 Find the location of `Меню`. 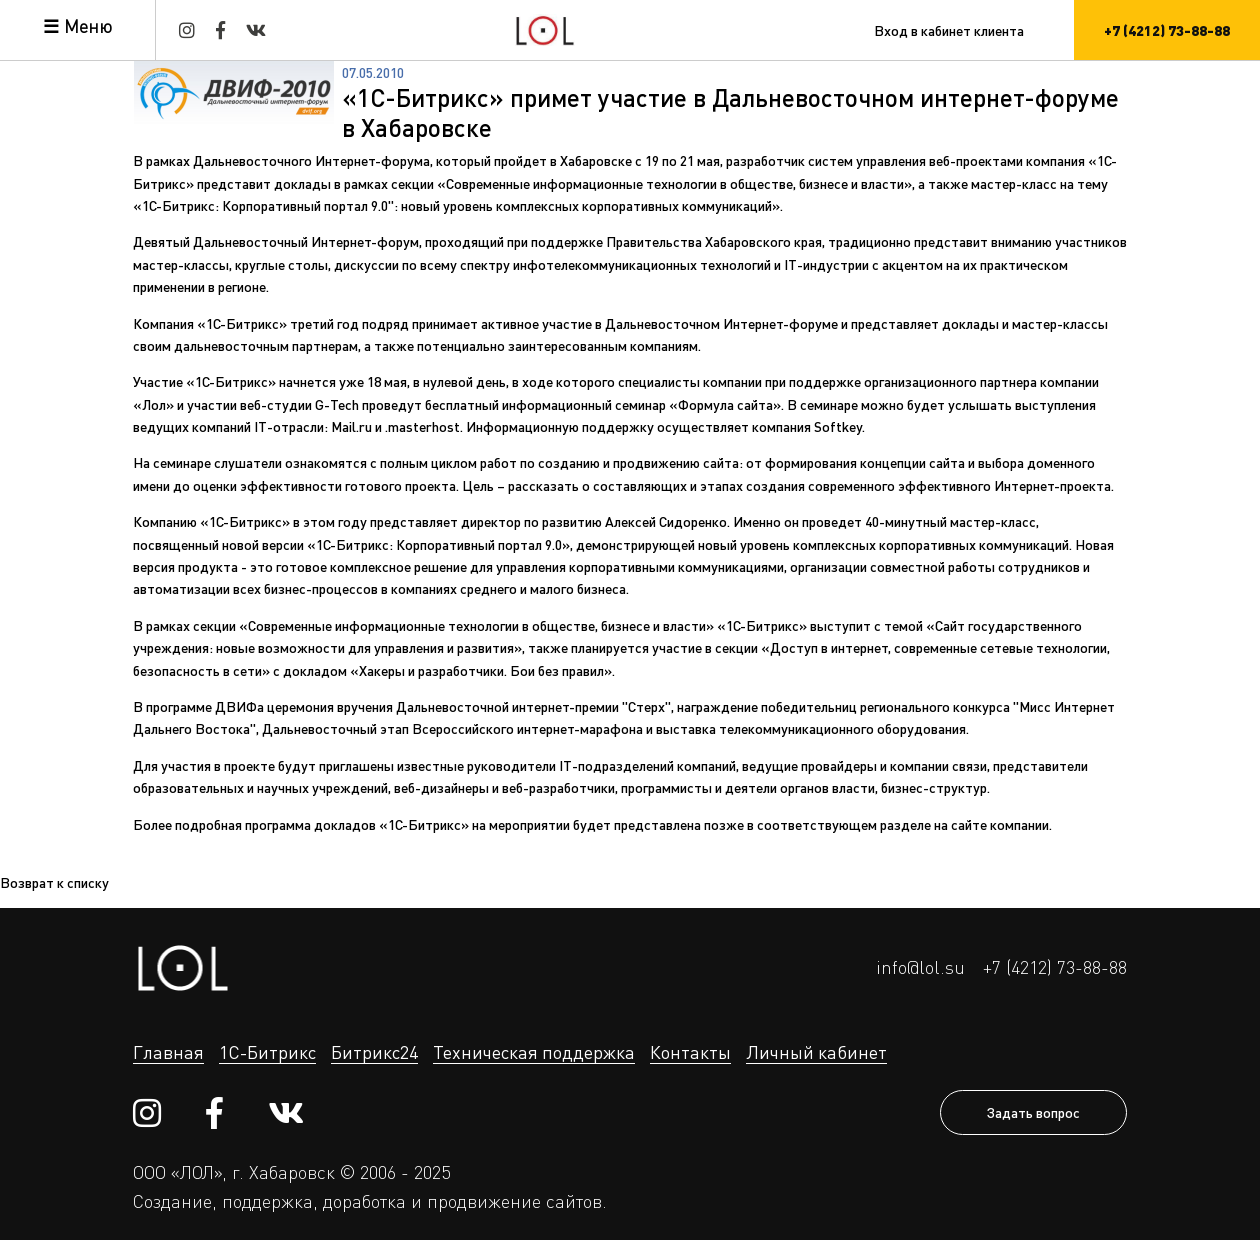

Меню is located at coordinates (88, 26).